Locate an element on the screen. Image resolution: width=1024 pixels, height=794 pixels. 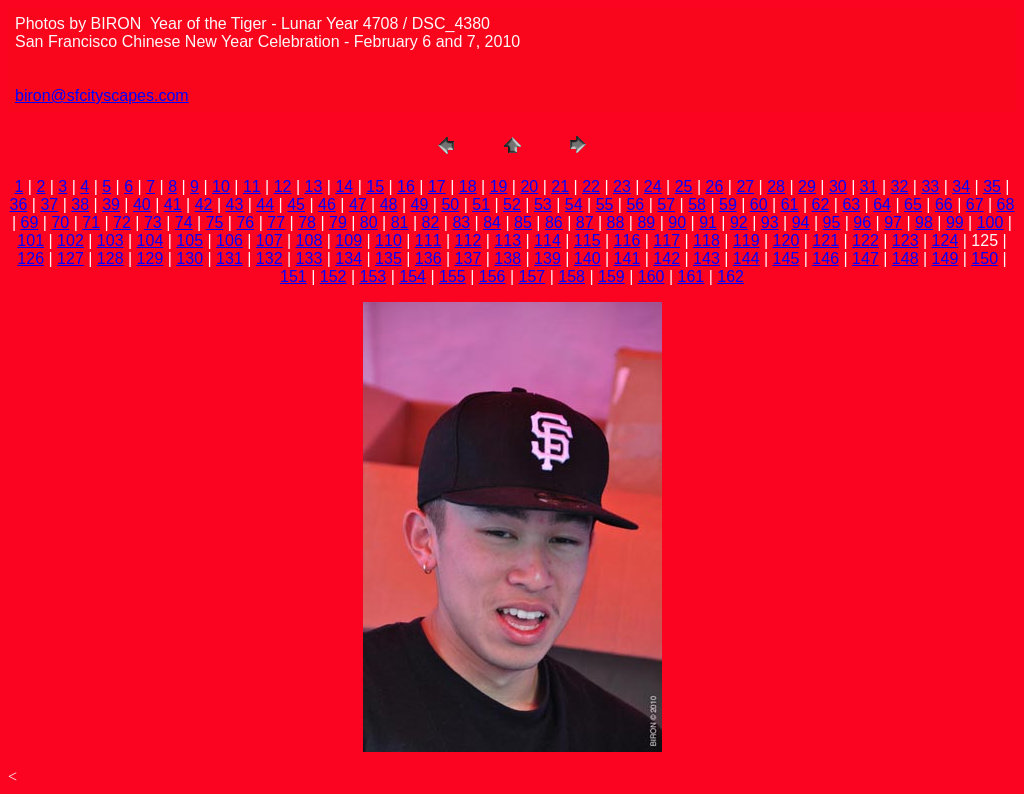
65 is located at coordinates (913, 204).